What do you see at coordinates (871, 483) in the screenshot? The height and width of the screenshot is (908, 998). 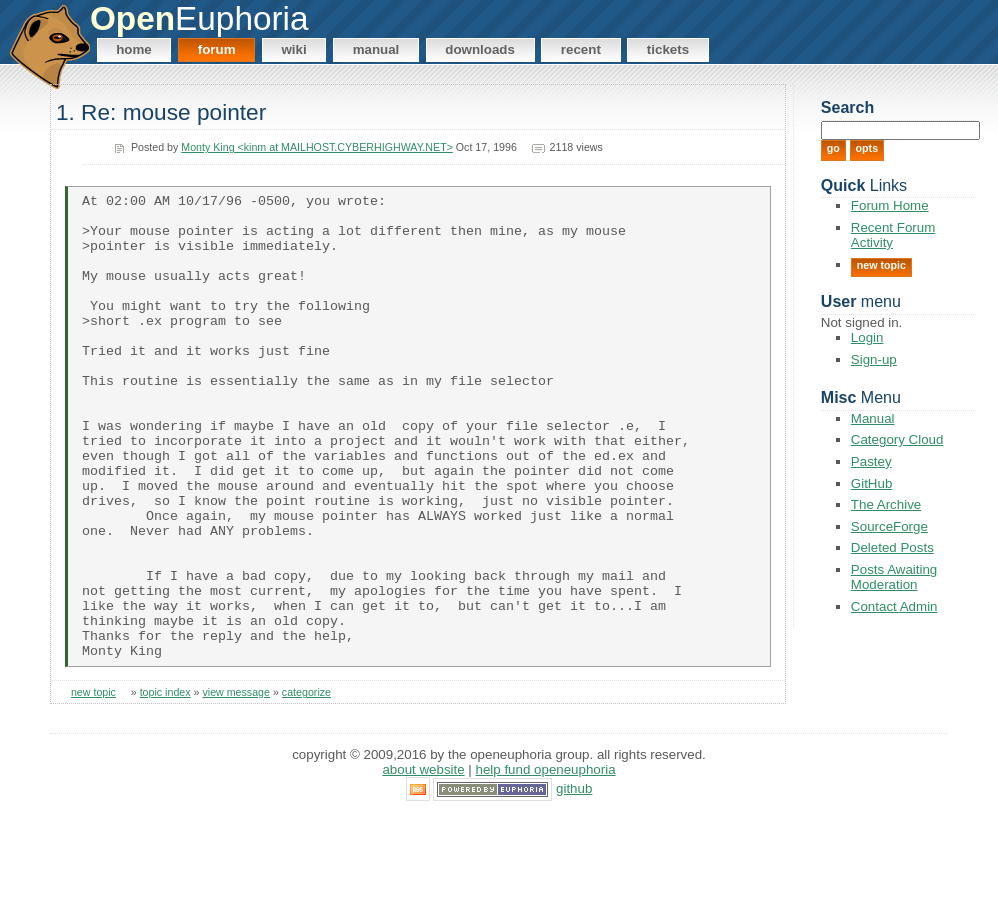 I see `GitHub` at bounding box center [871, 483].